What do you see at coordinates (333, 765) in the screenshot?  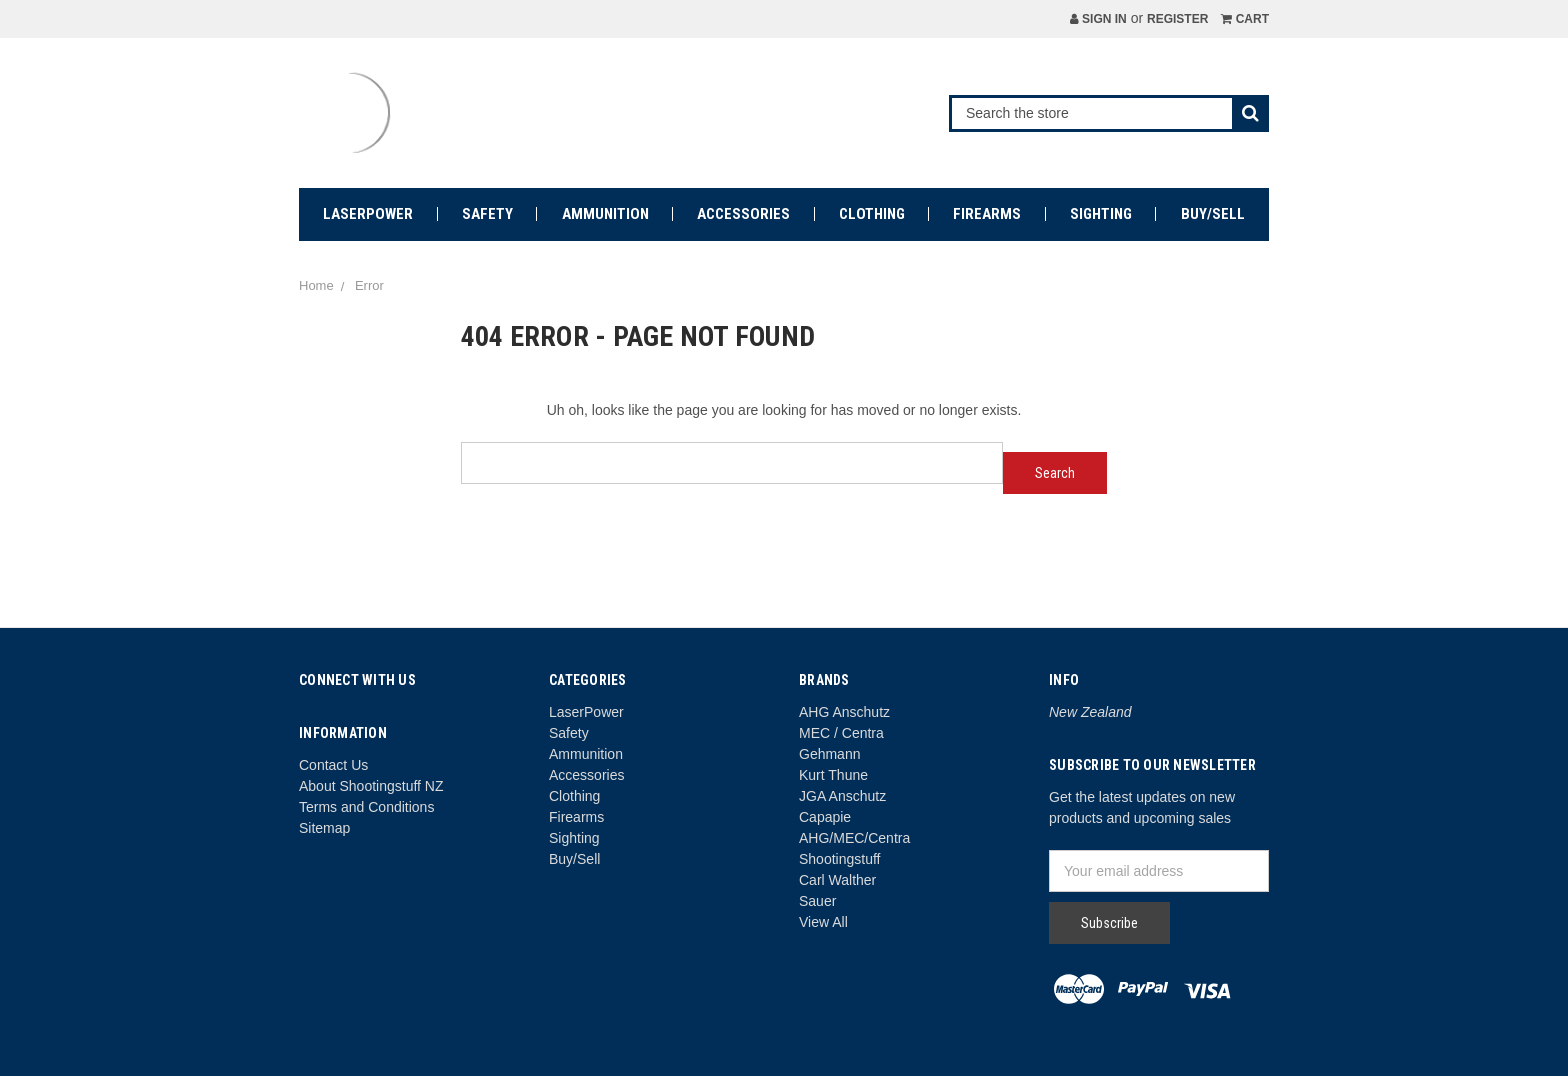 I see `Contact Us` at bounding box center [333, 765].